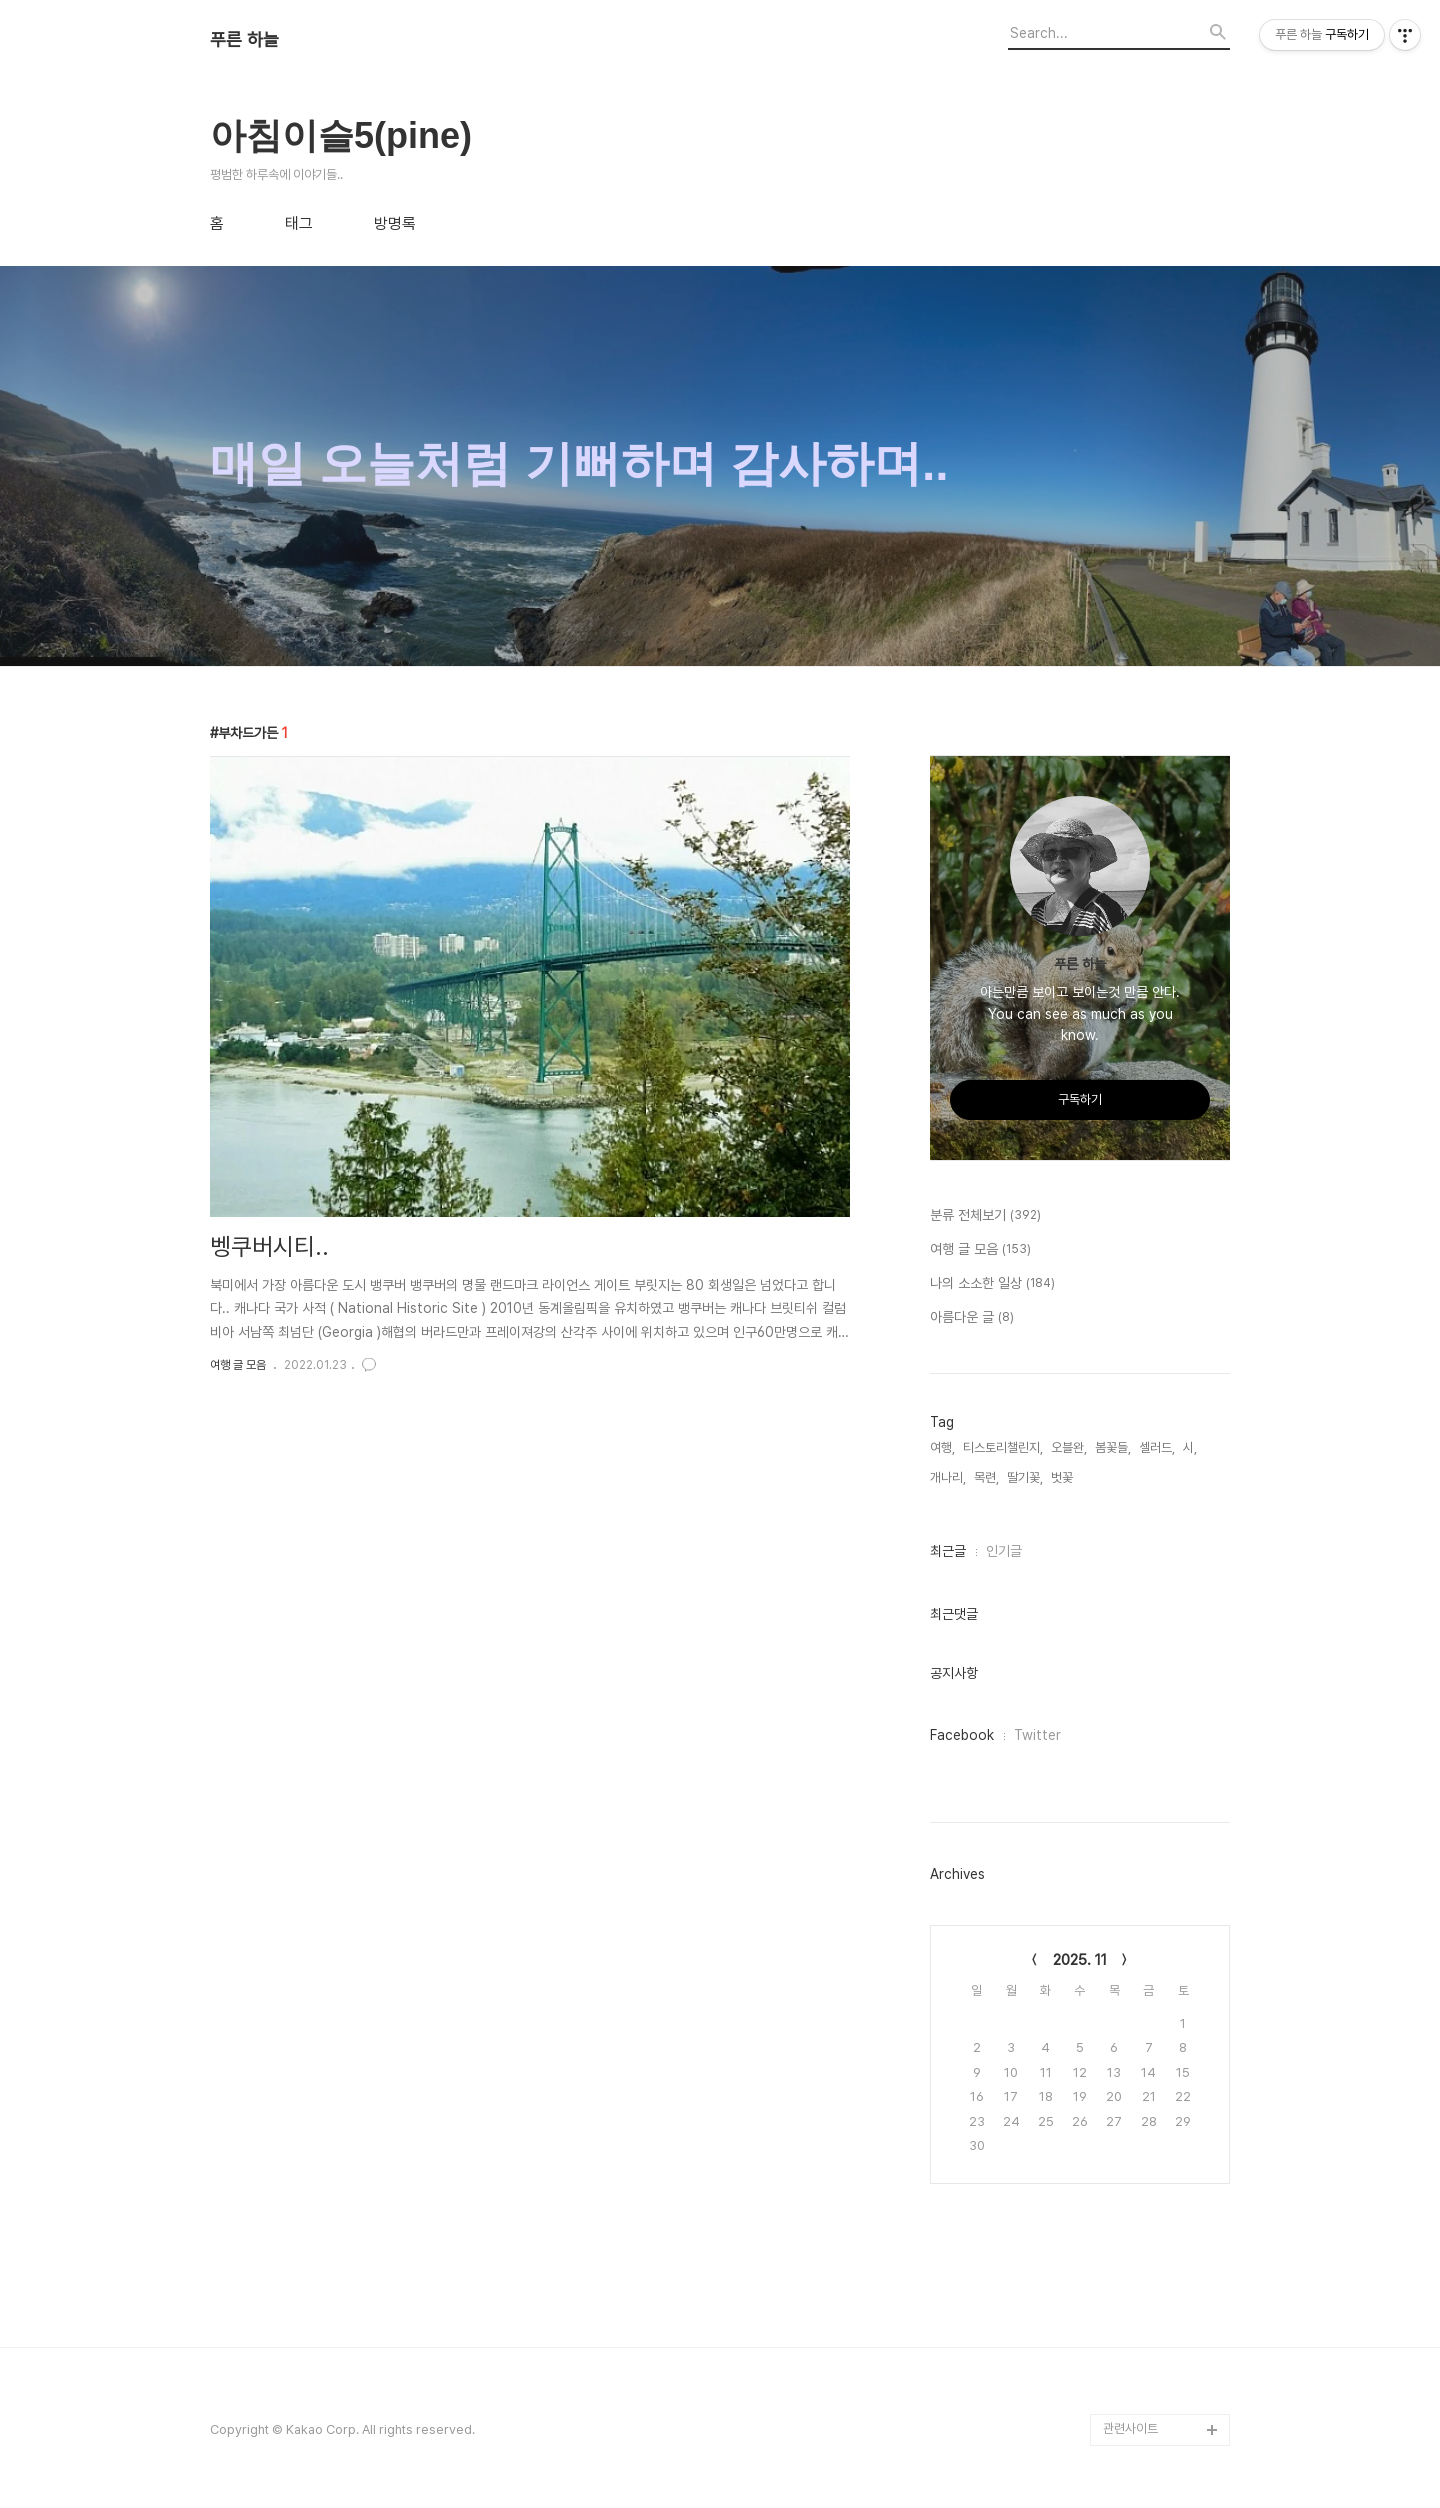 Image resolution: width=1440 pixels, height=2508 pixels. Describe the element at coordinates (962, 1735) in the screenshot. I see `Facebook` at that location.